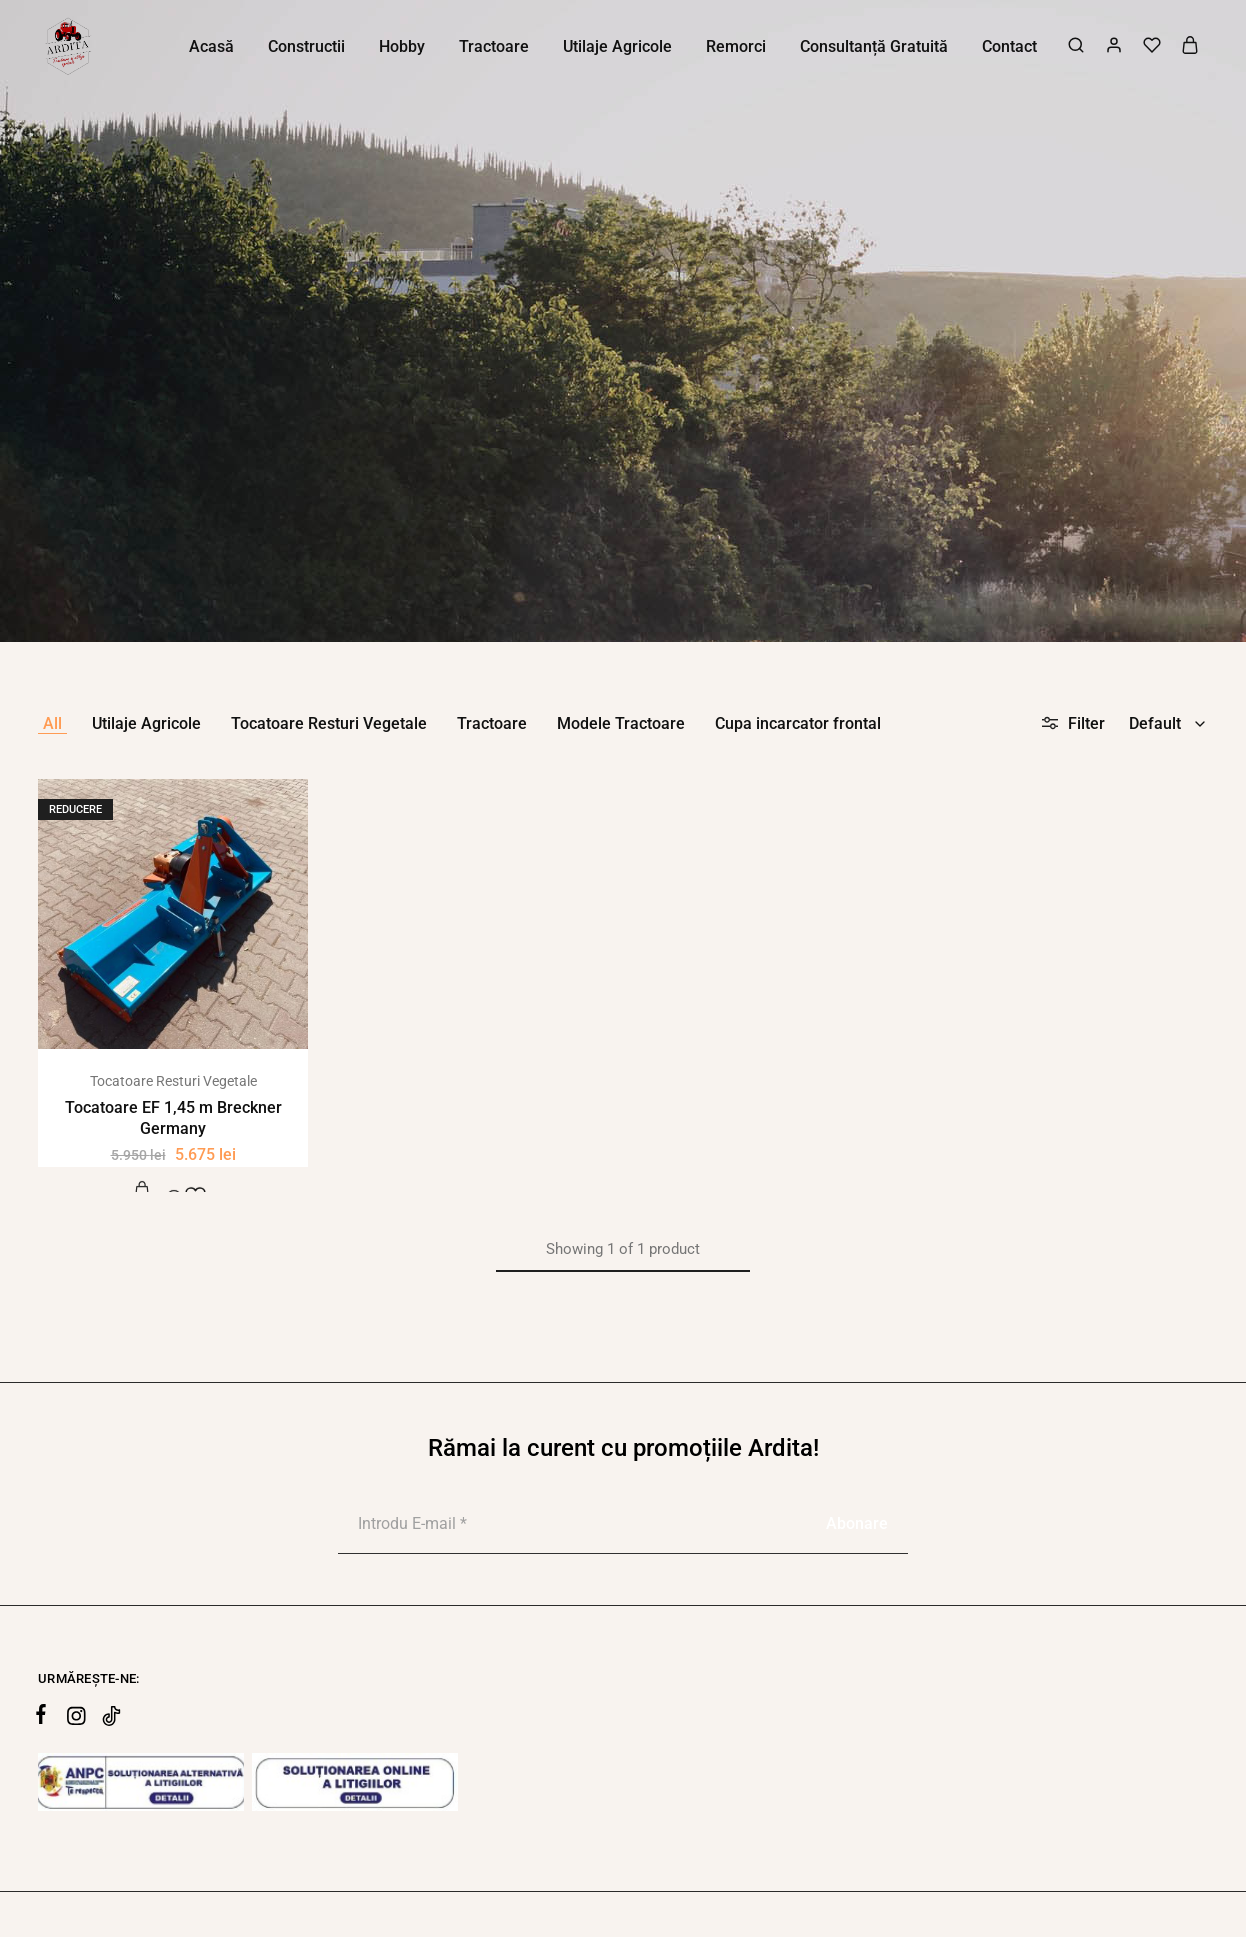 The image size is (1246, 1937). What do you see at coordinates (306, 46) in the screenshot?
I see `Constructii [button]` at bounding box center [306, 46].